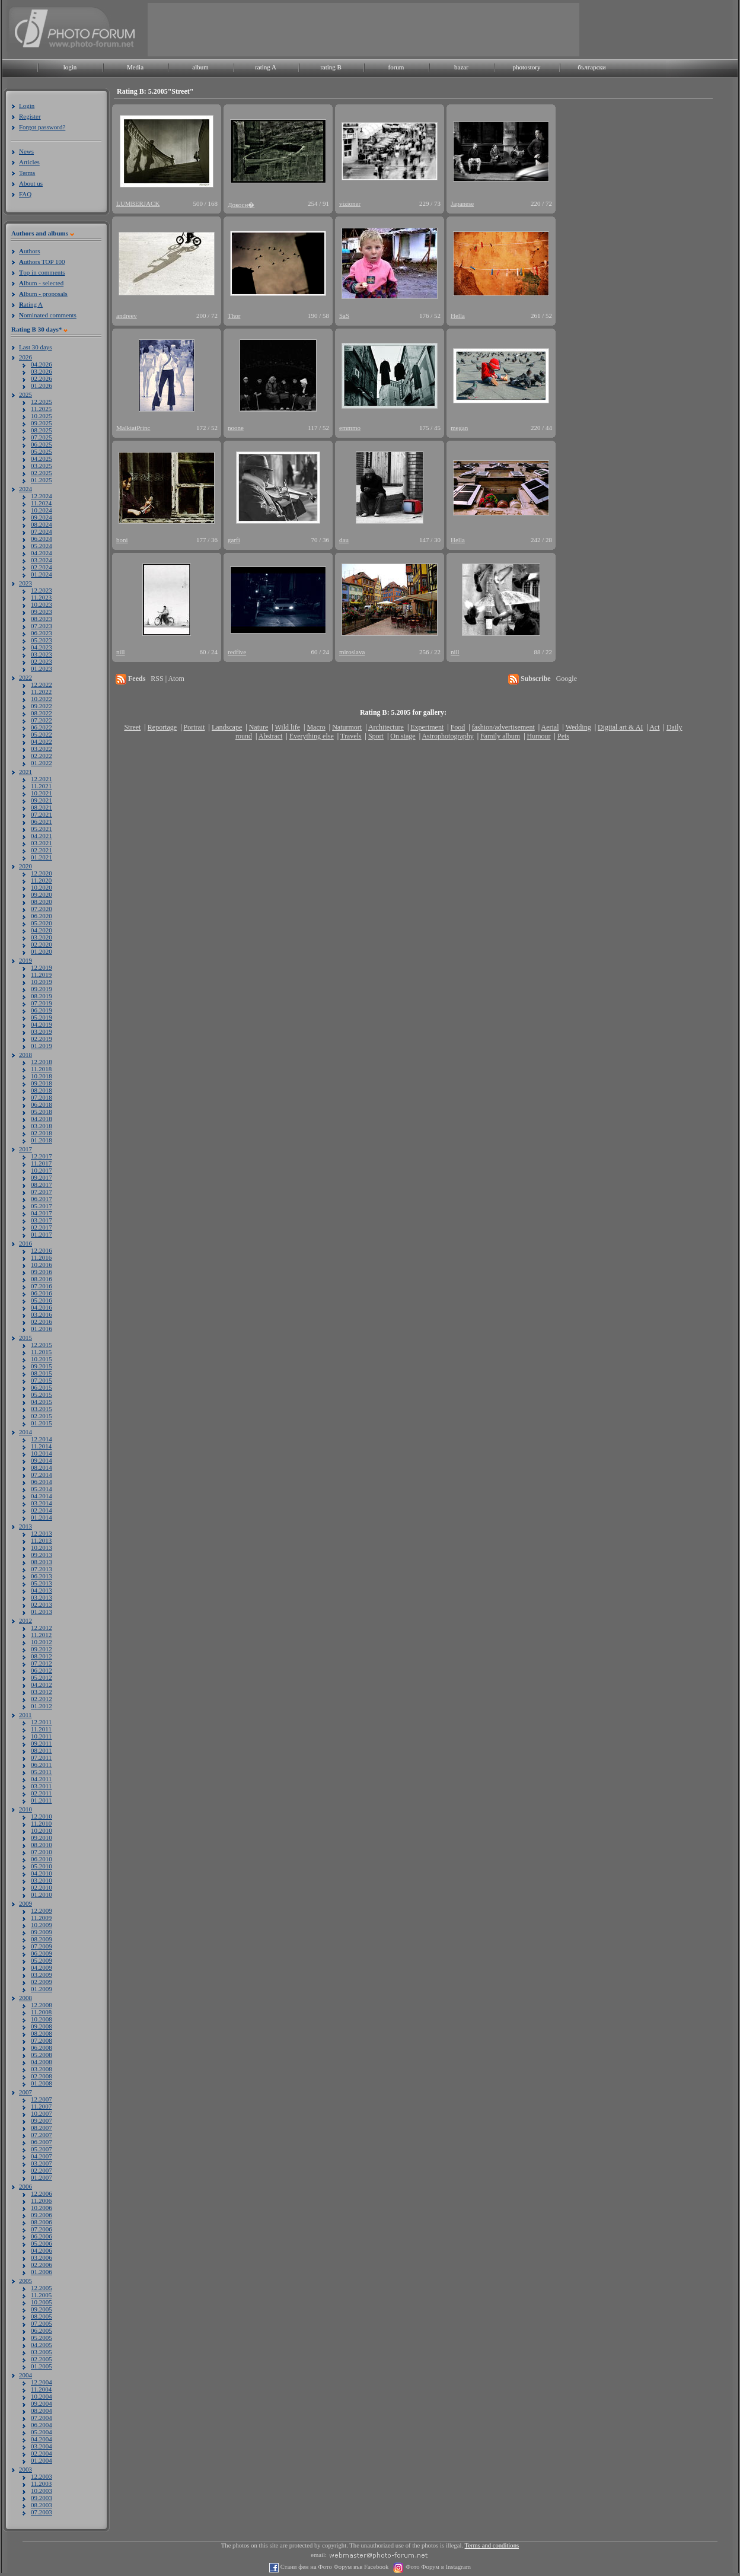 Image resolution: width=740 pixels, height=2576 pixels. I want to click on 03.2020, so click(41, 937).